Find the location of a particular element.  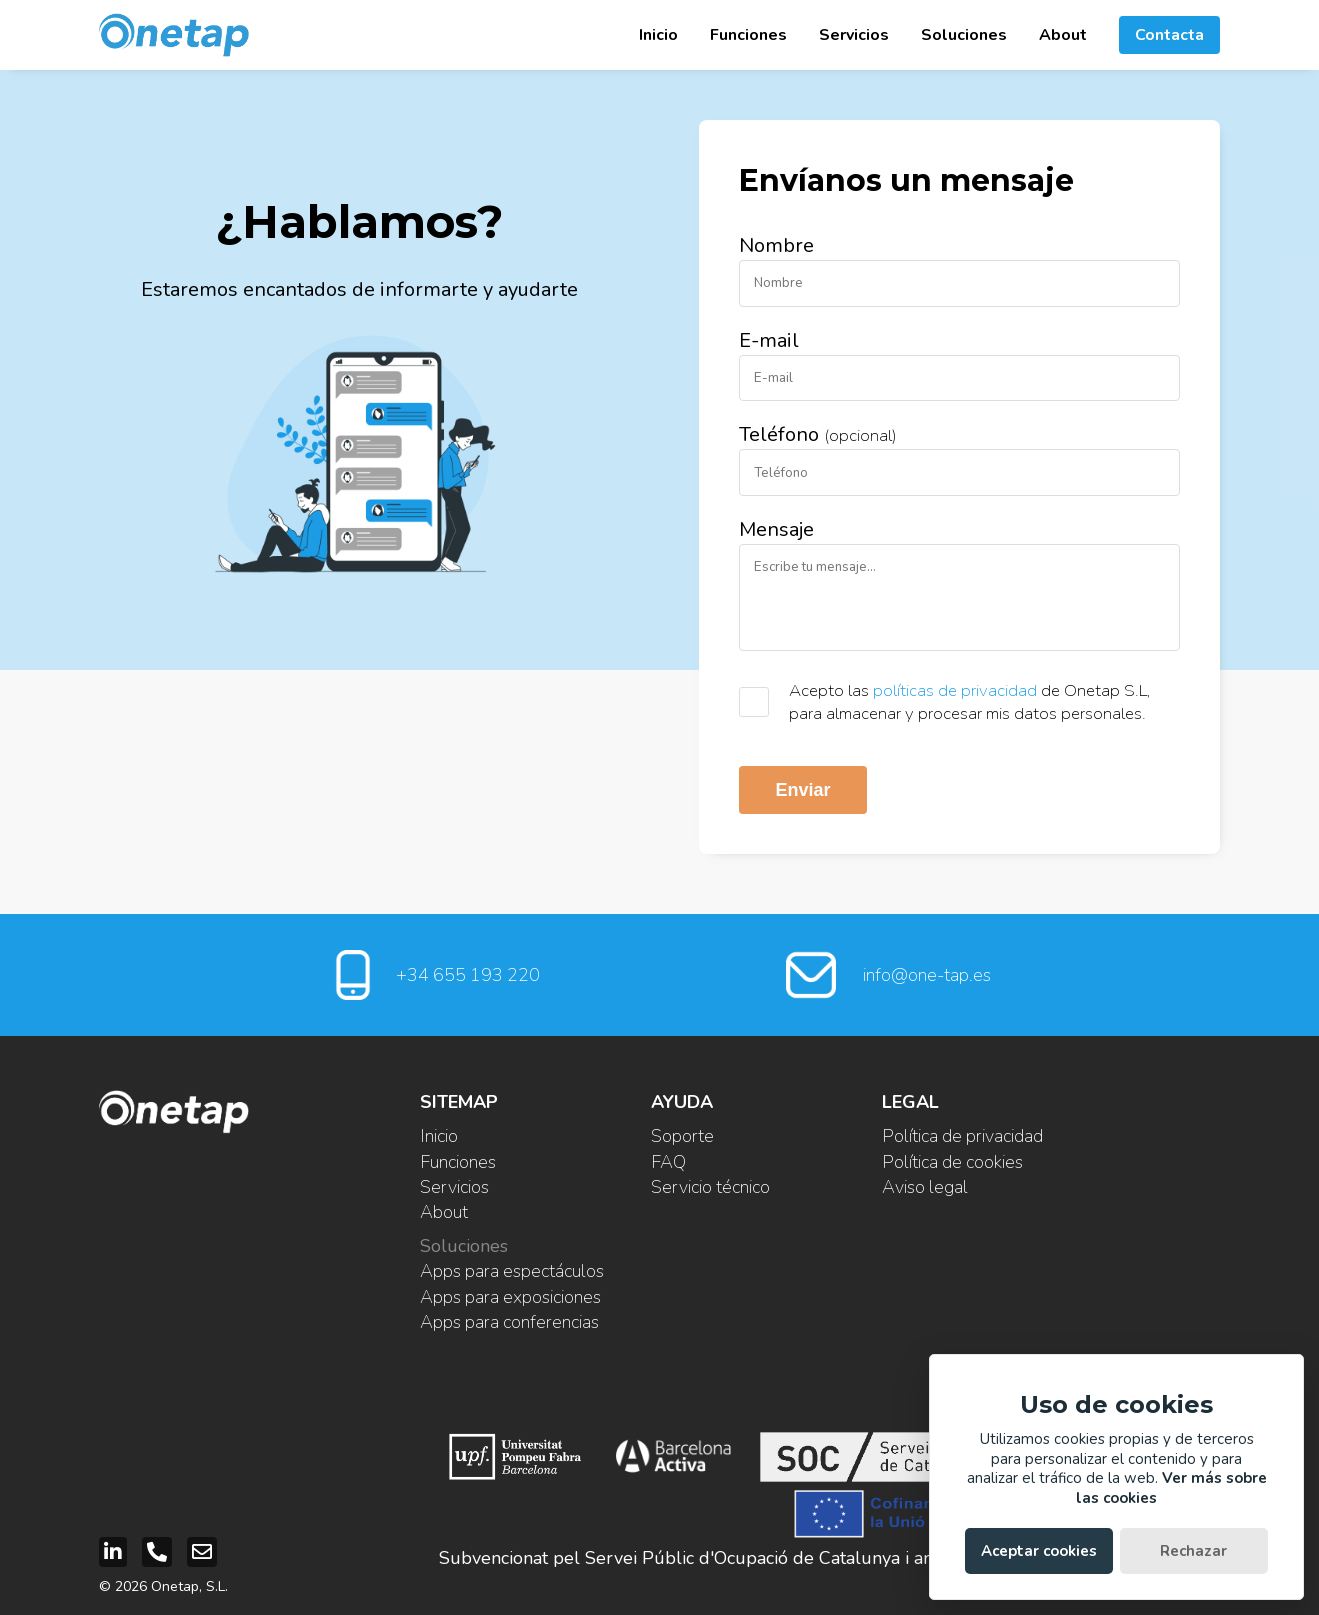

E-mail is located at coordinates (769, 340).